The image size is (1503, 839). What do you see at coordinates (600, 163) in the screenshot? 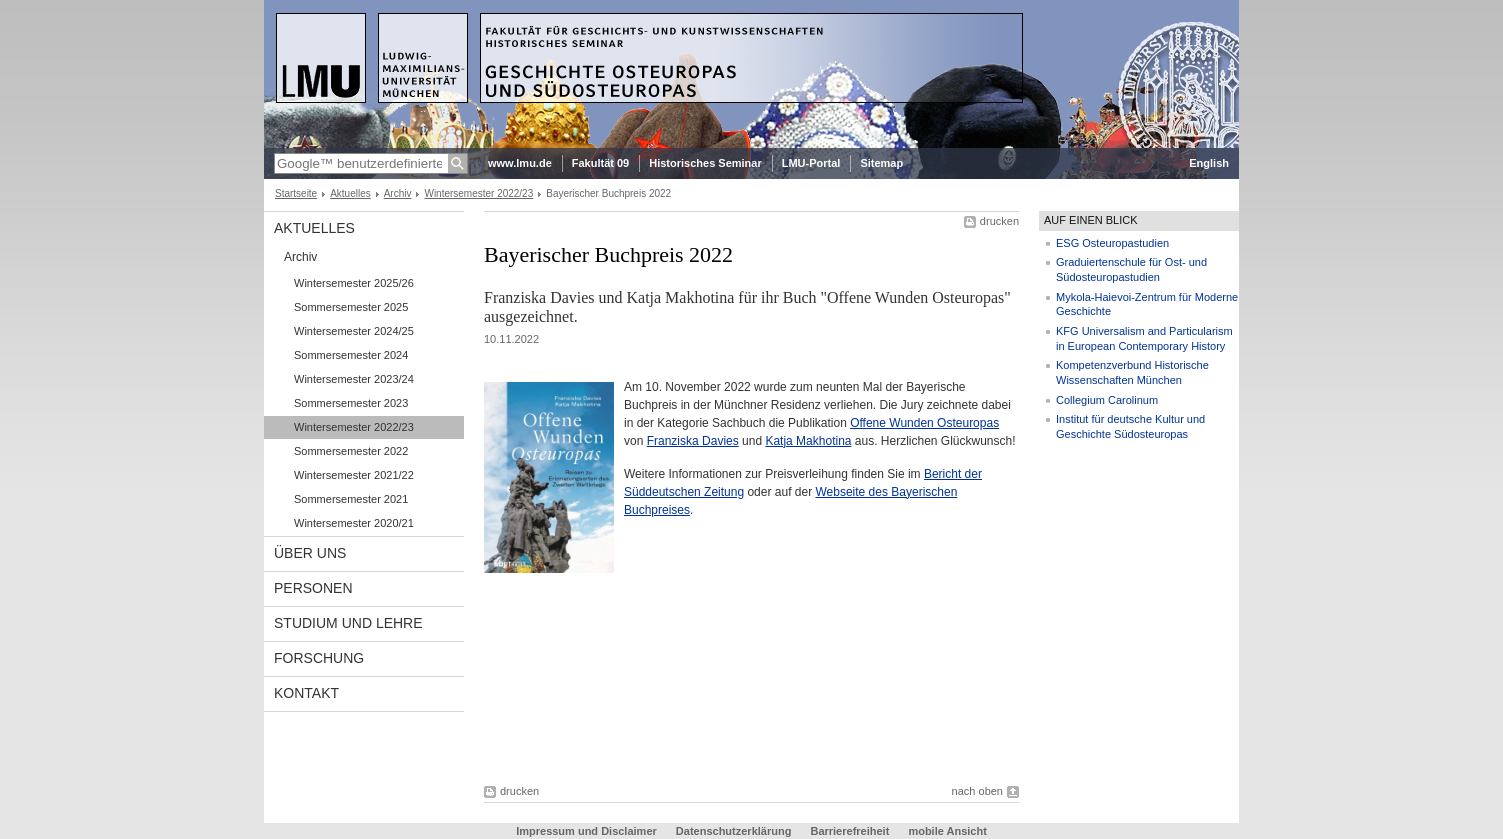
I see `Fakultät 09` at bounding box center [600, 163].